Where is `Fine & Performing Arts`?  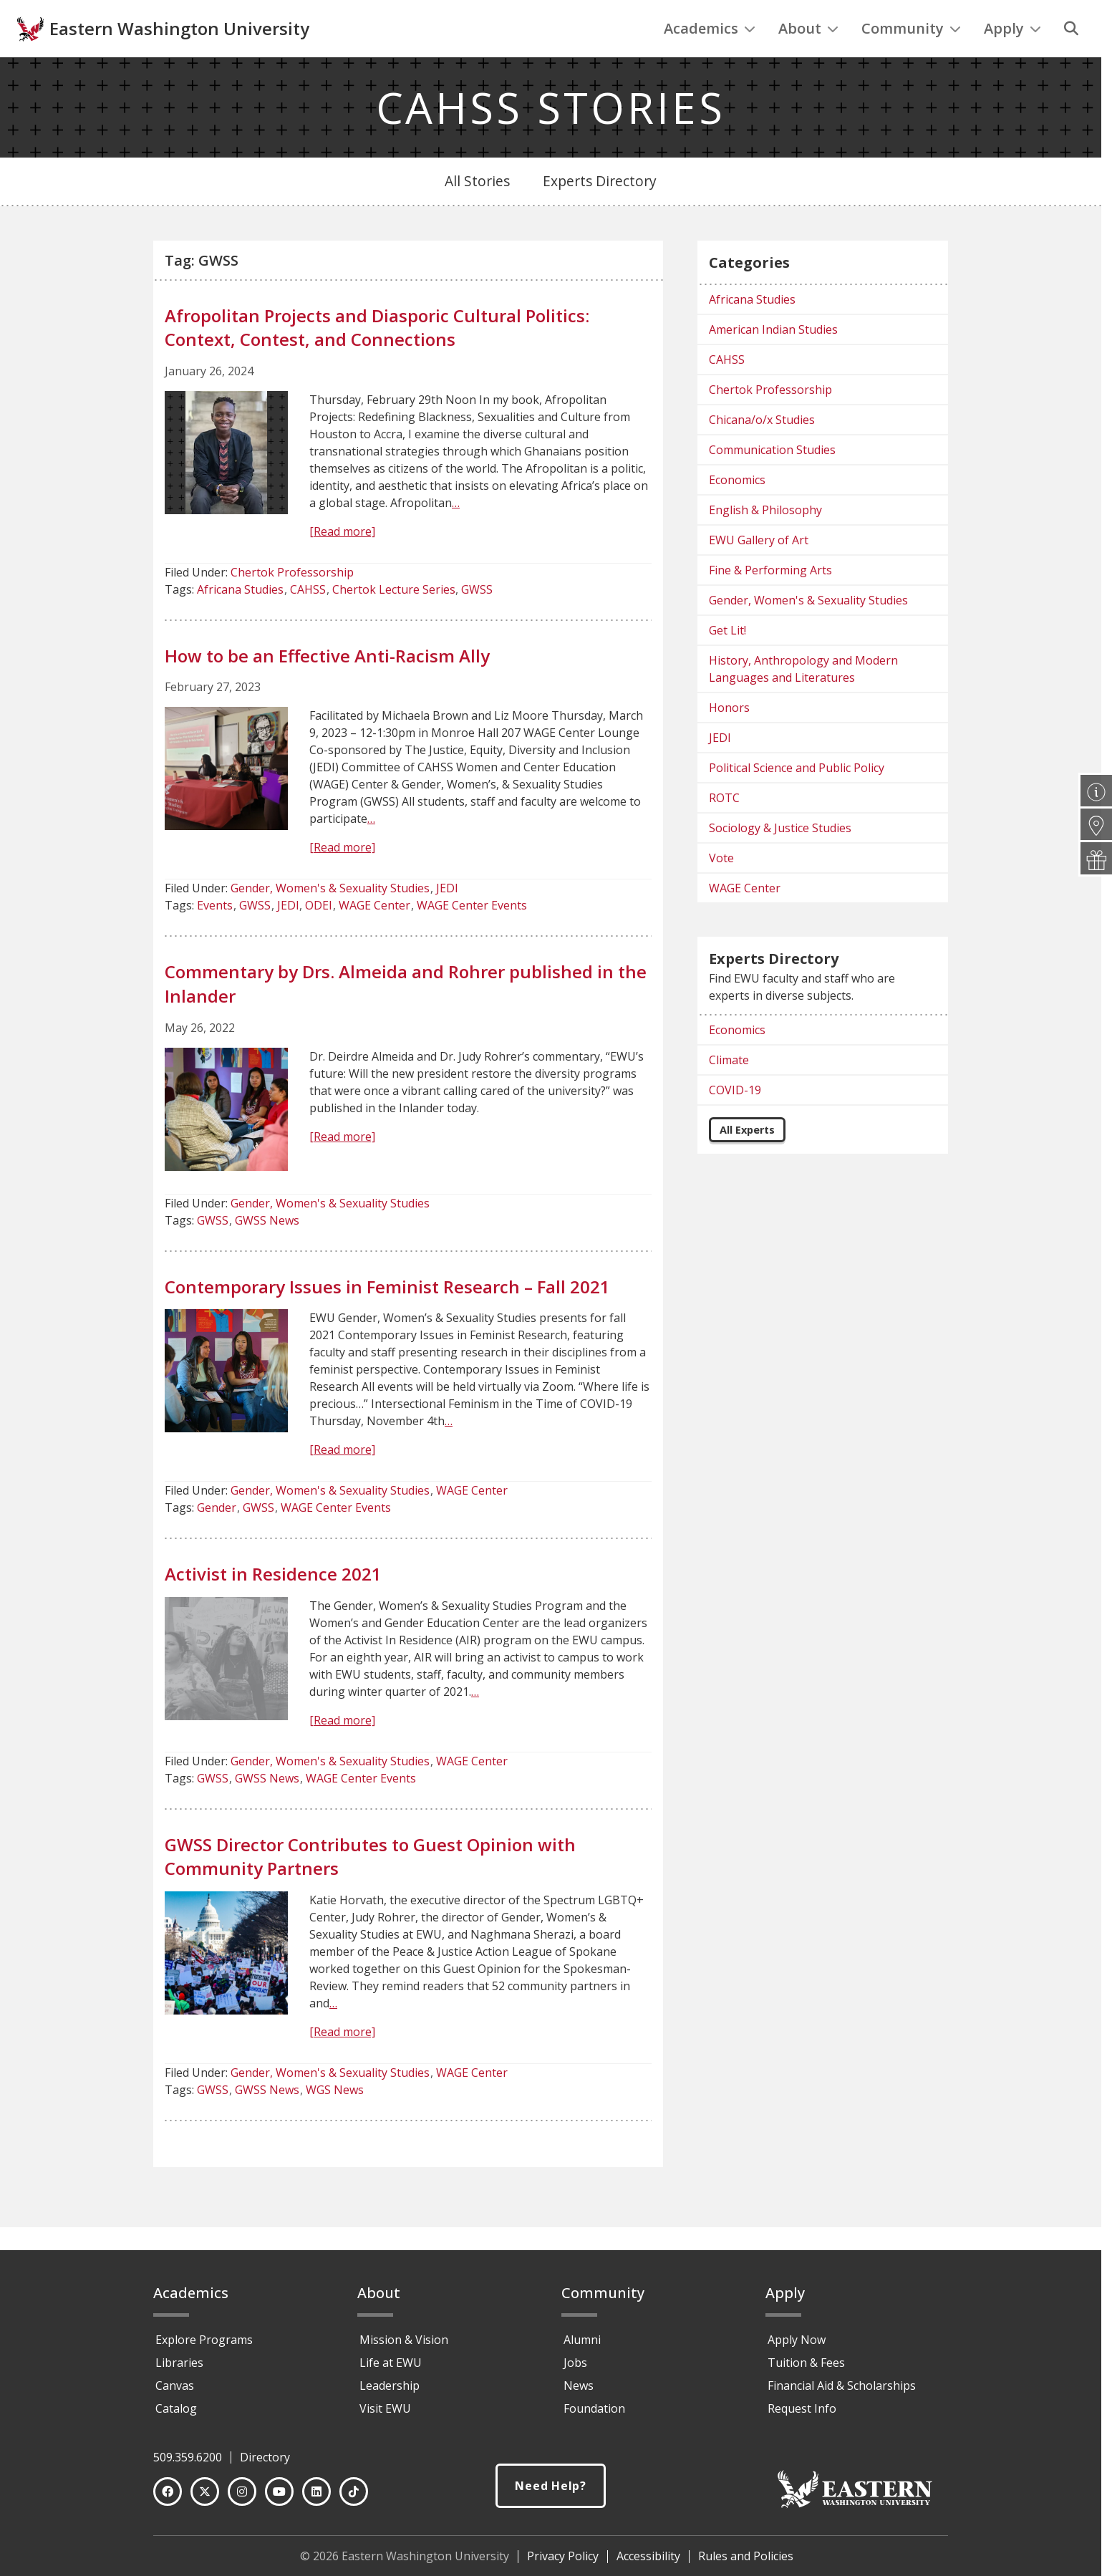
Fine & Performing Arts is located at coordinates (770, 599).